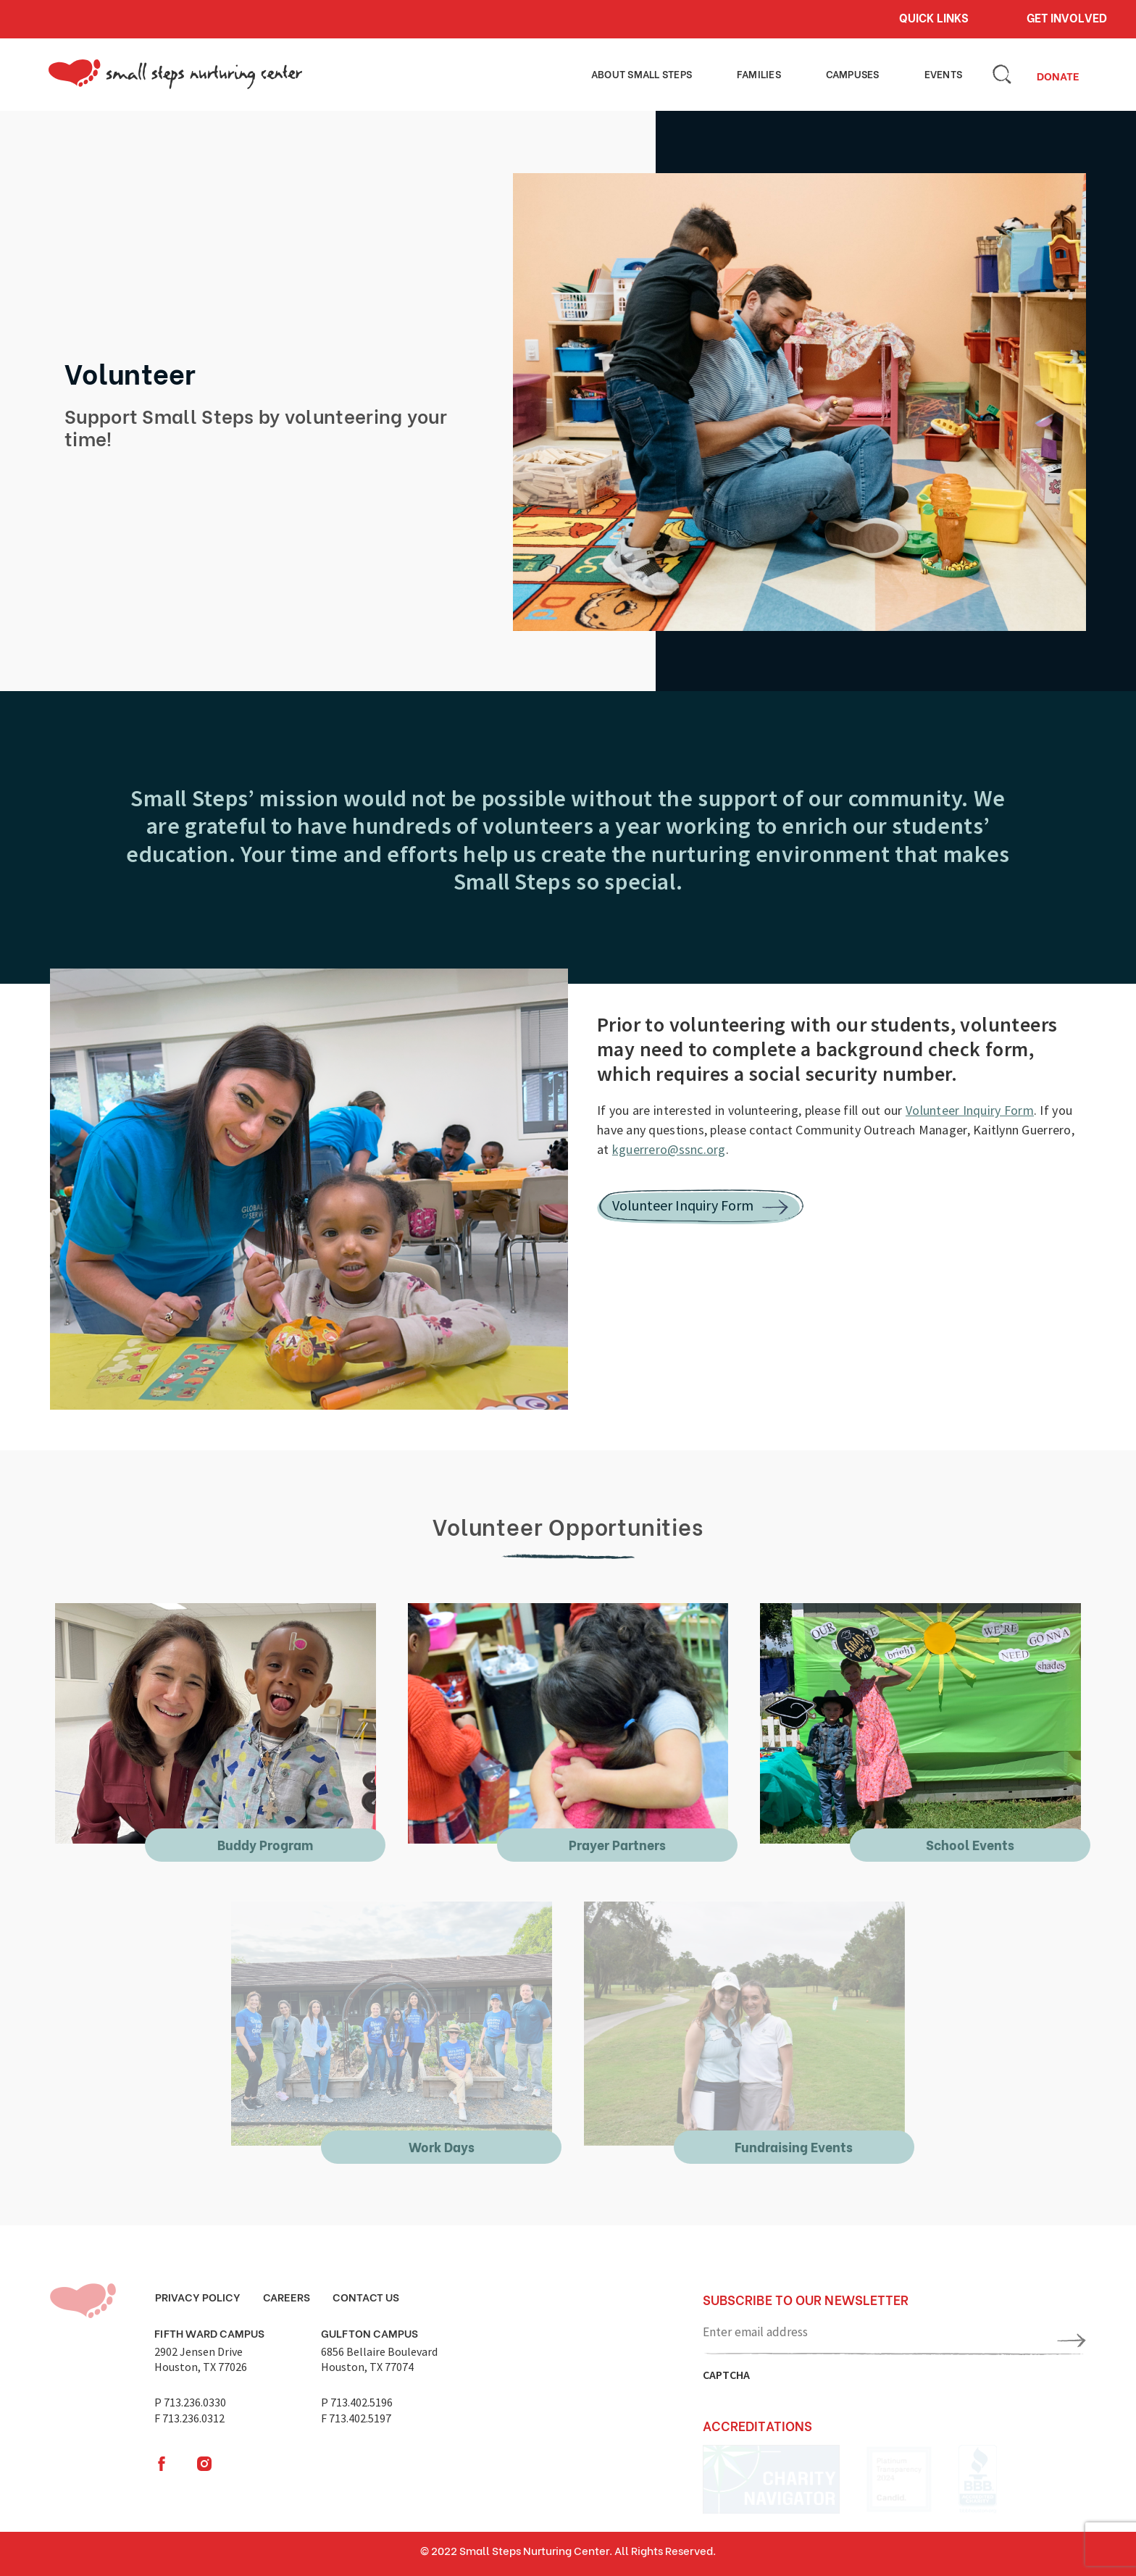 The image size is (1136, 2576). Describe the element at coordinates (617, 1844) in the screenshot. I see `Prayer Partners` at that location.